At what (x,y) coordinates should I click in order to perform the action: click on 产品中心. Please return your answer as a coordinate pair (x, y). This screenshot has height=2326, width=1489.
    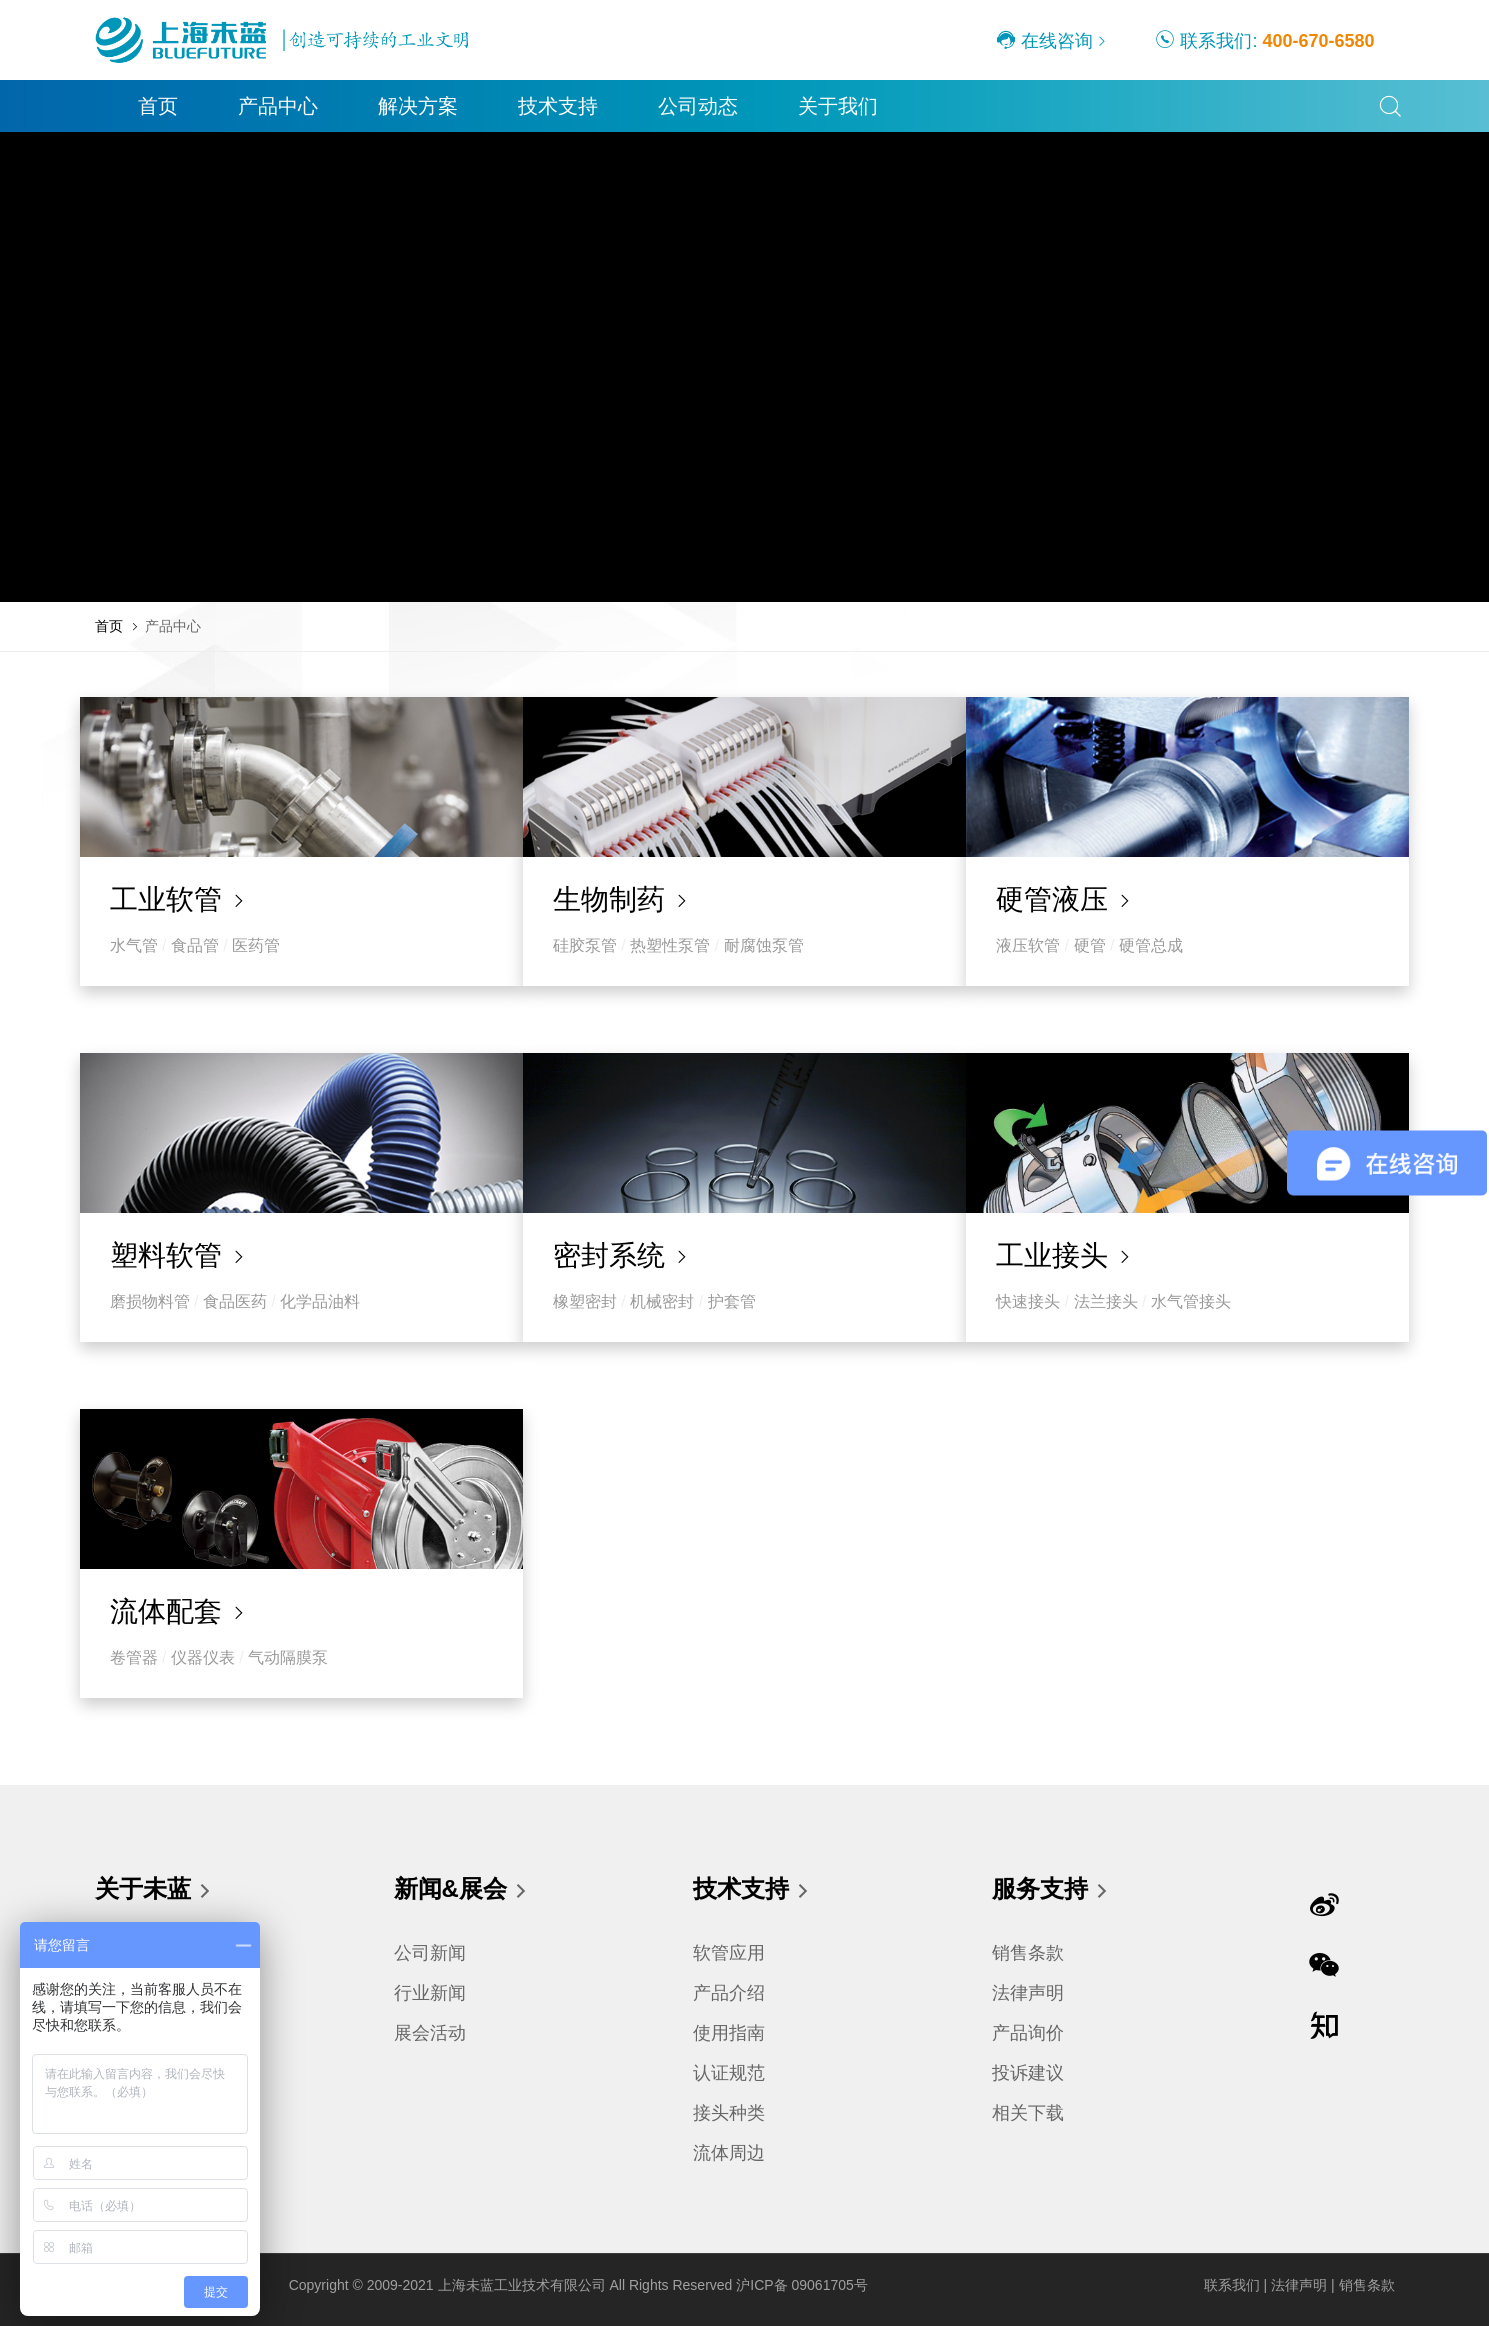
    Looking at the image, I should click on (250, 106).